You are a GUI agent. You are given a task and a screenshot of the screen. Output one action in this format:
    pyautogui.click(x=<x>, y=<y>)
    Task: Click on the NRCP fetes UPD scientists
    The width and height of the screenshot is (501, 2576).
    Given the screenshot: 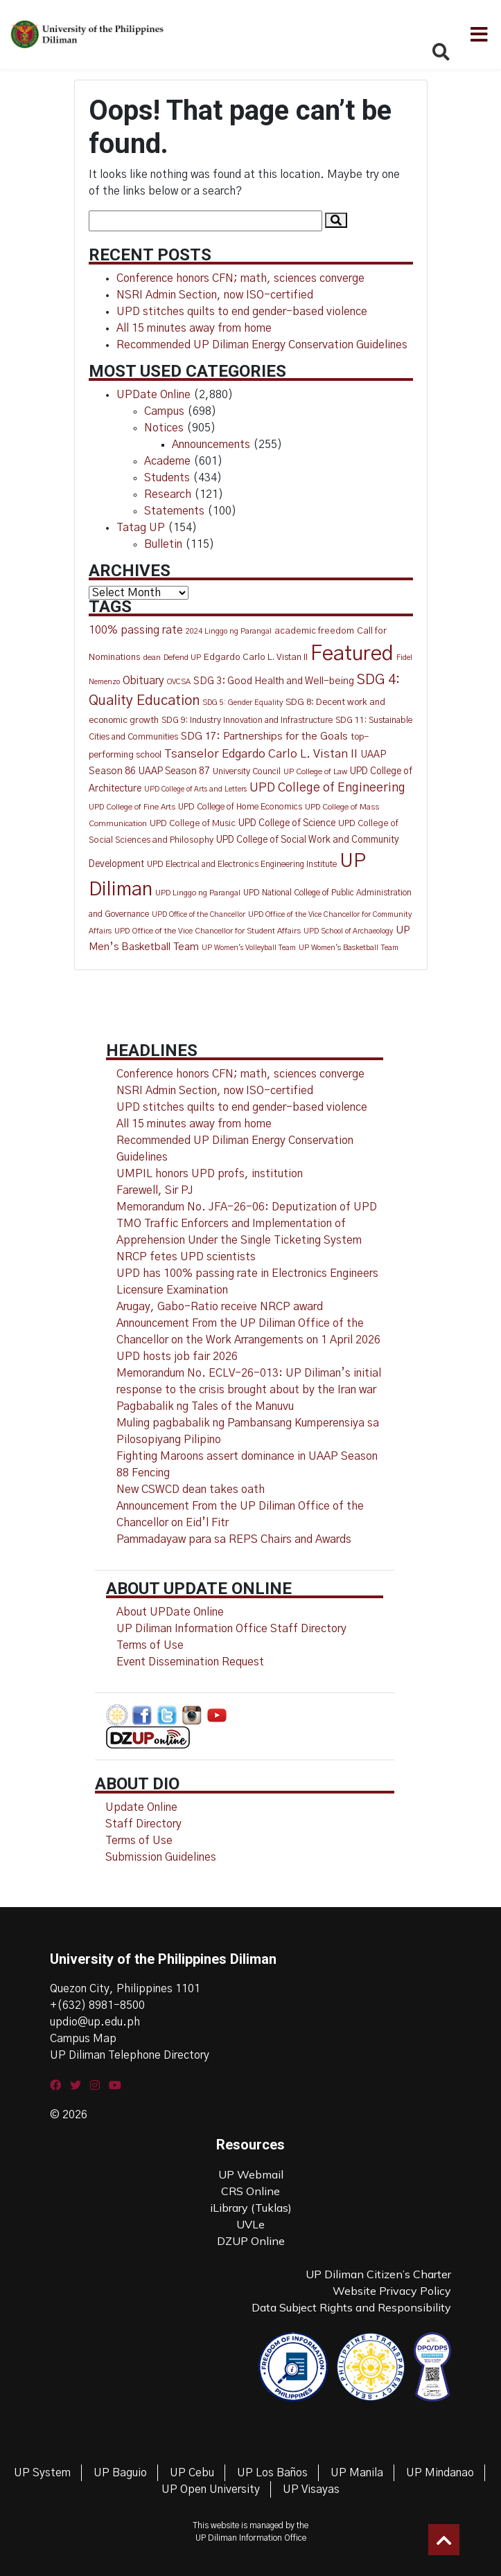 What is the action you would take?
    pyautogui.click(x=186, y=1256)
    